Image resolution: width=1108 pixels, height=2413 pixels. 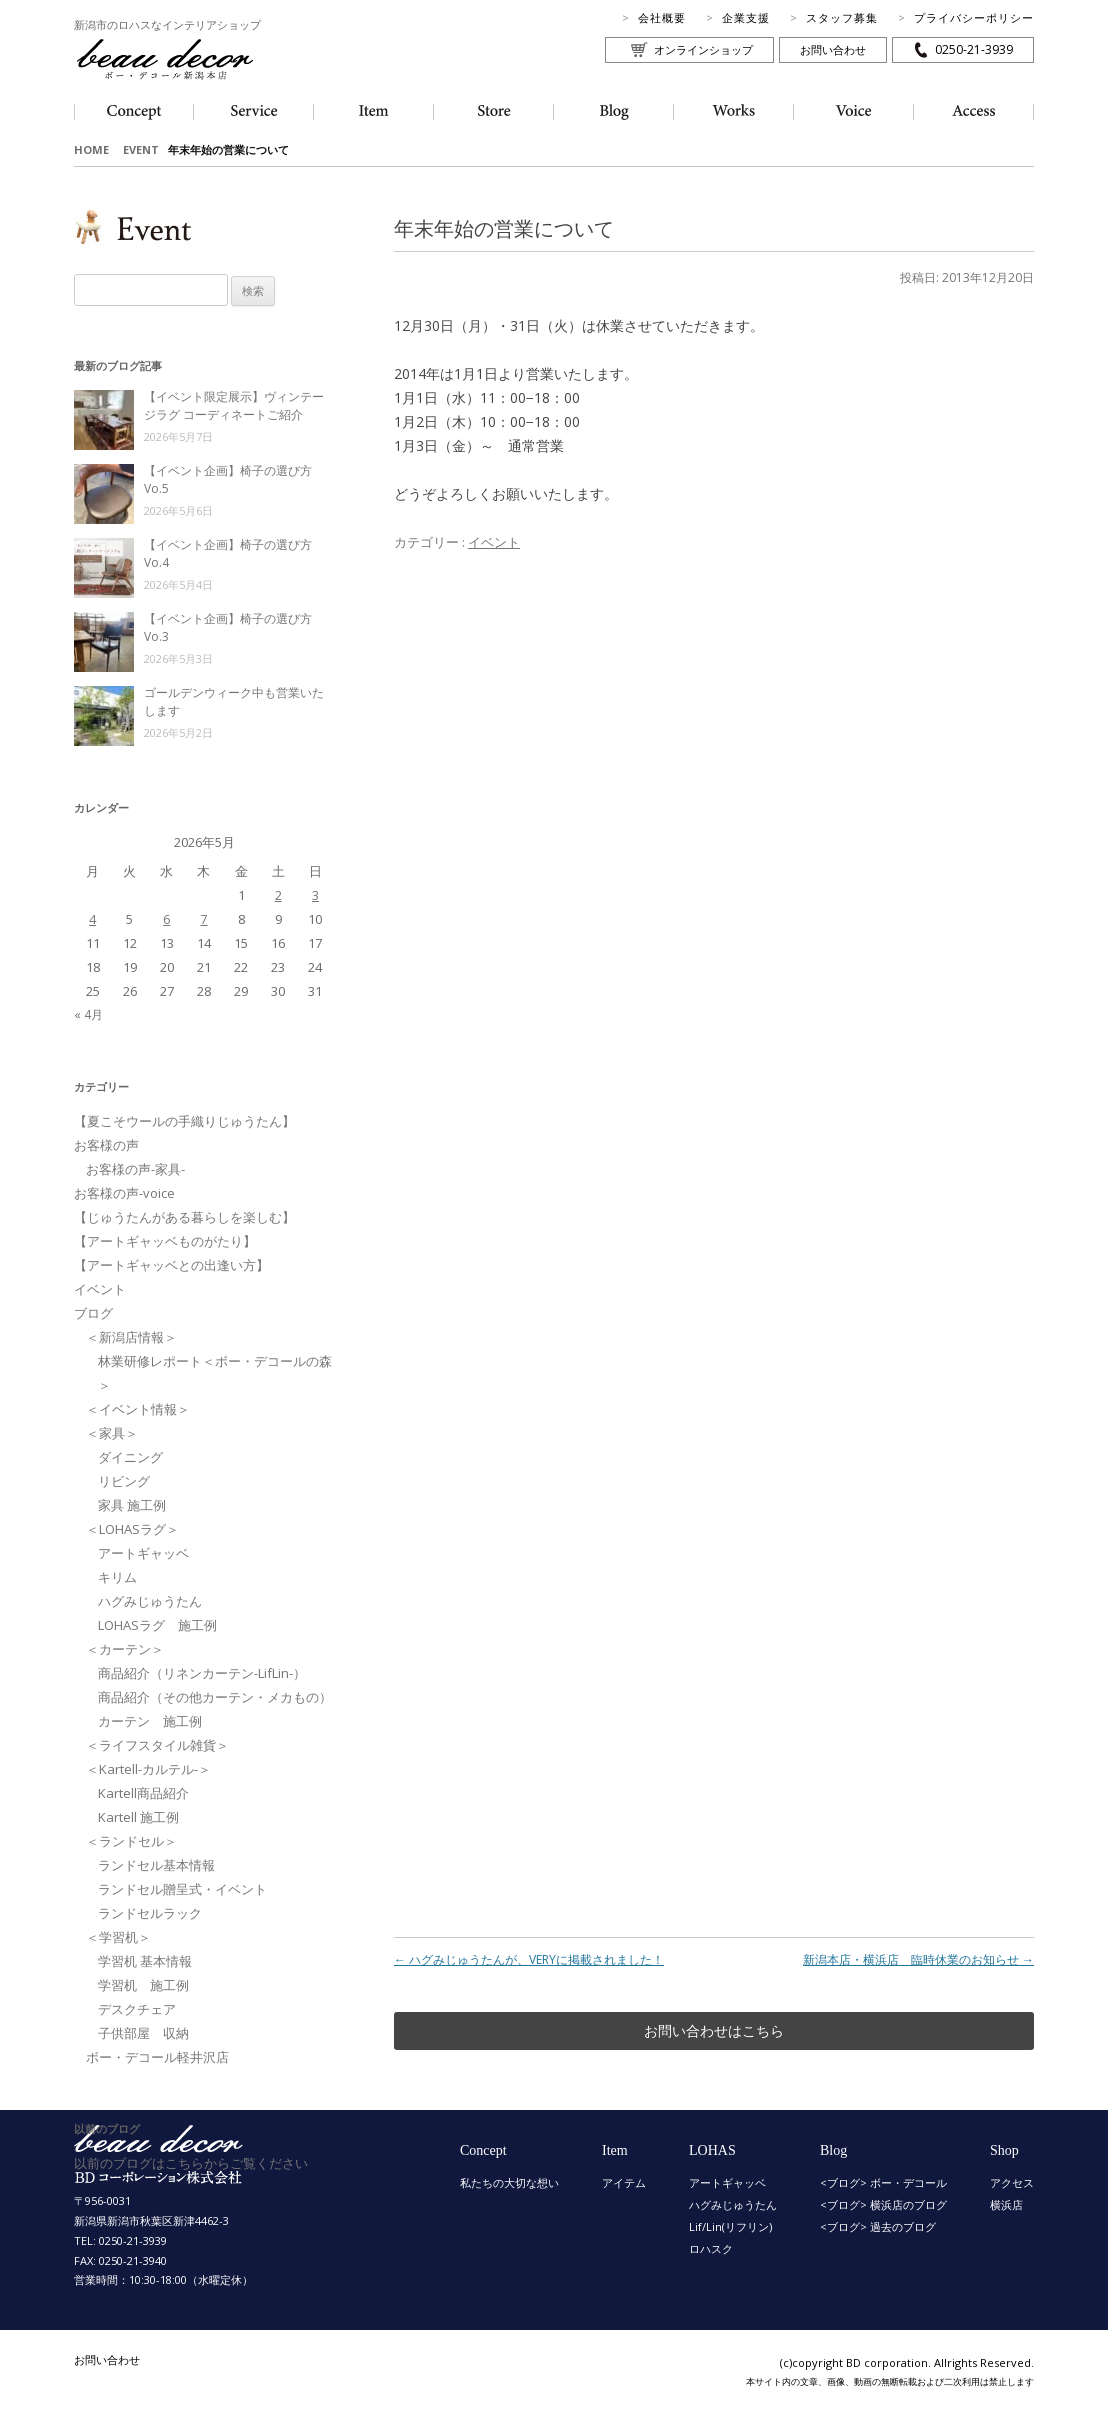 I want to click on 【じゅうたんがある暮らしを楽しむ】, so click(x=184, y=1217).